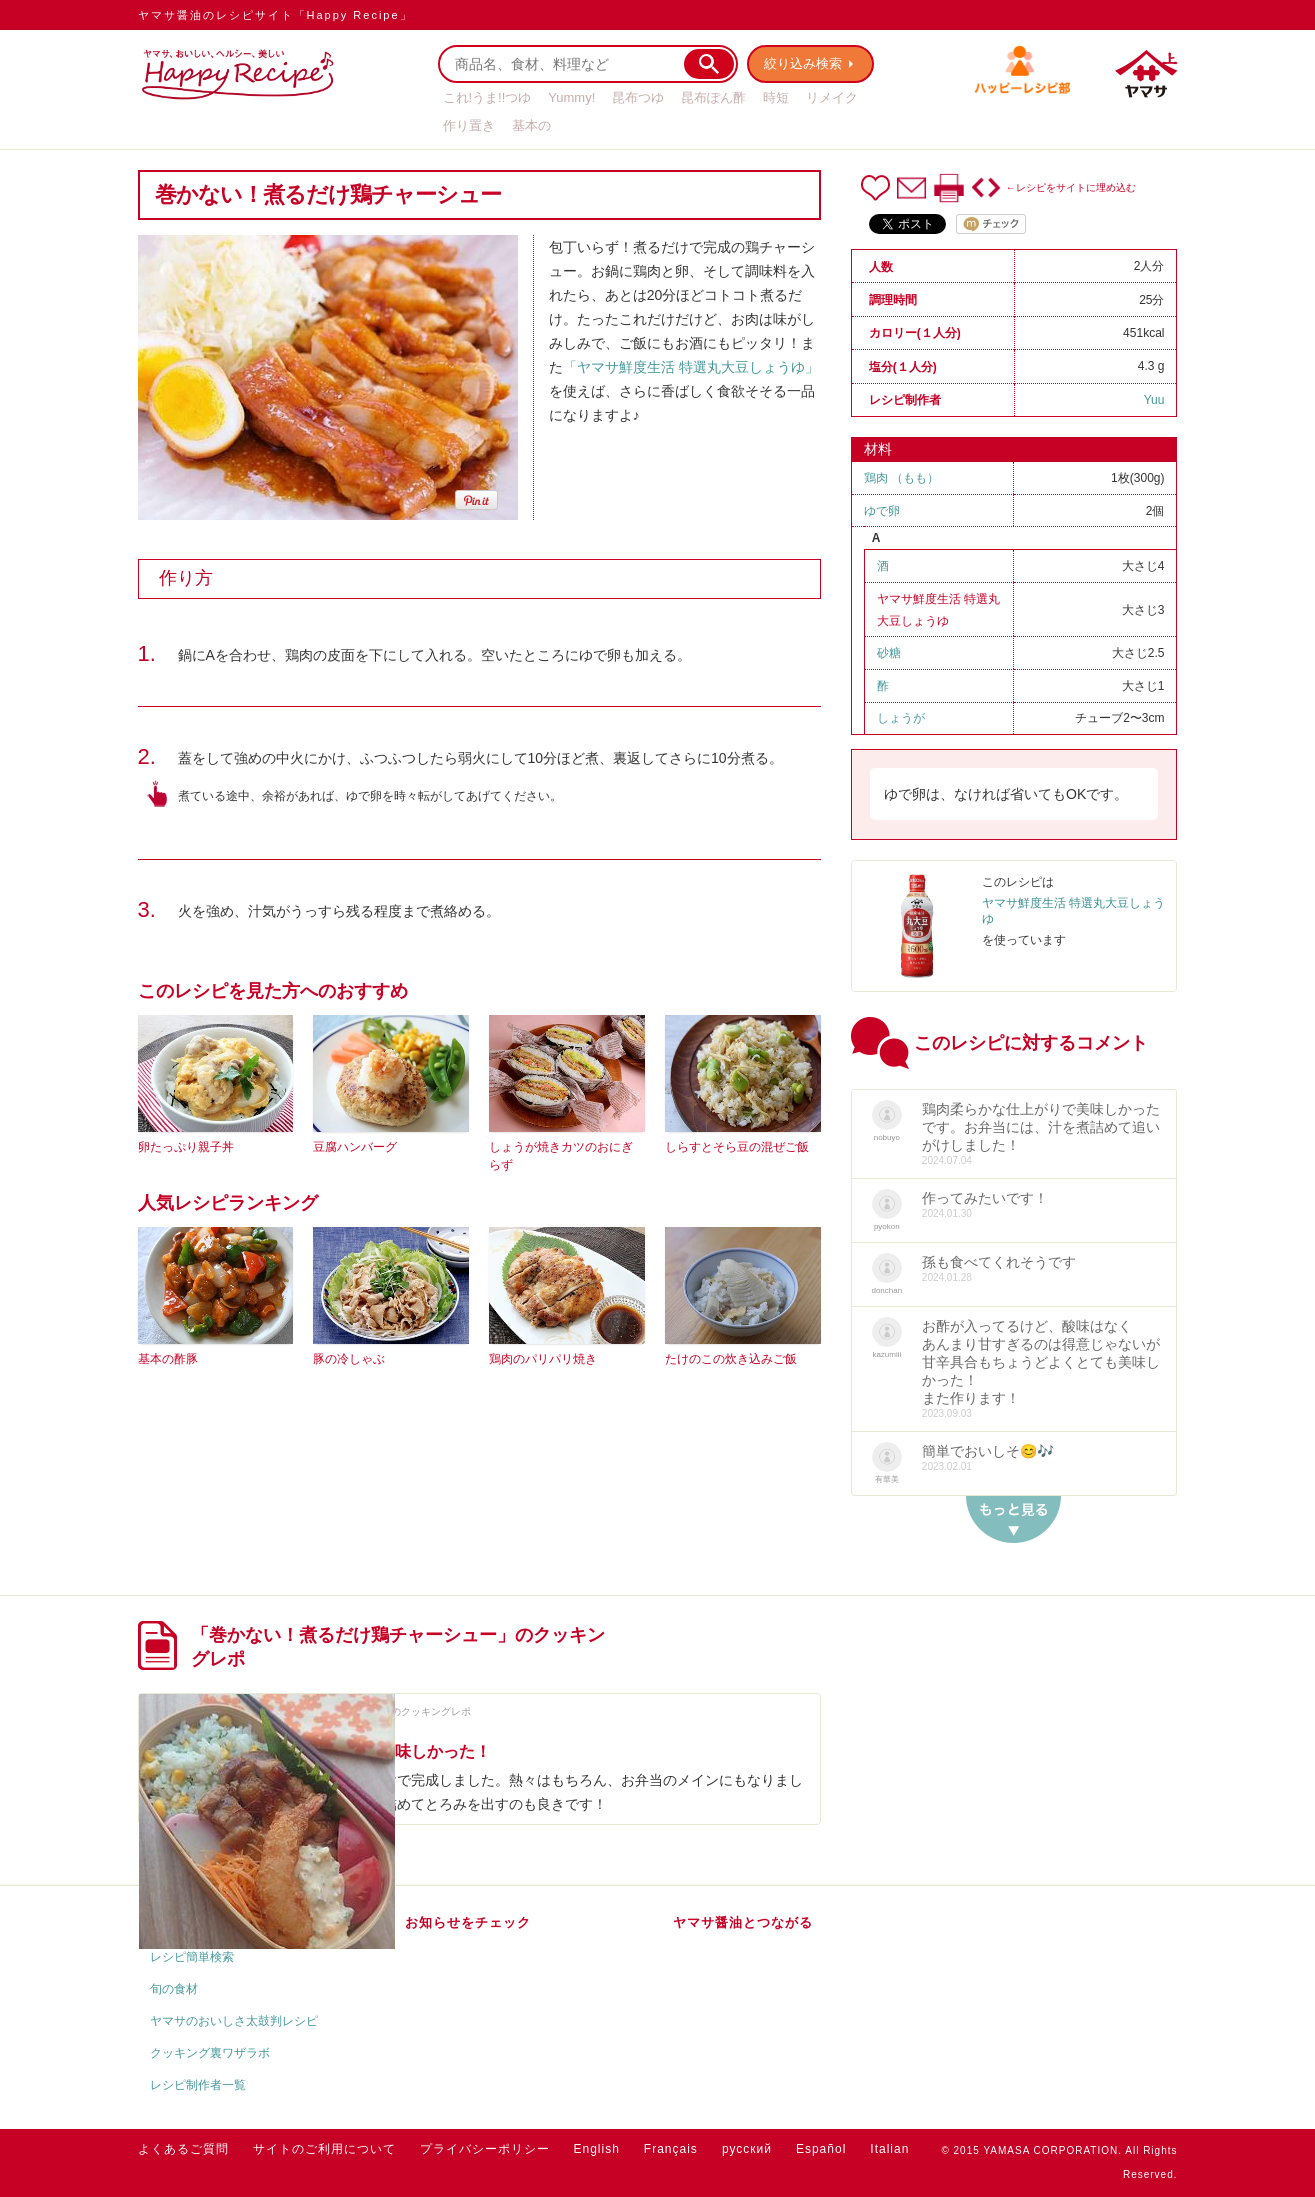  Describe the element at coordinates (275, 15) in the screenshot. I see `ヤマサ醤油のレシピサイト「Happy Recipe」` at that location.